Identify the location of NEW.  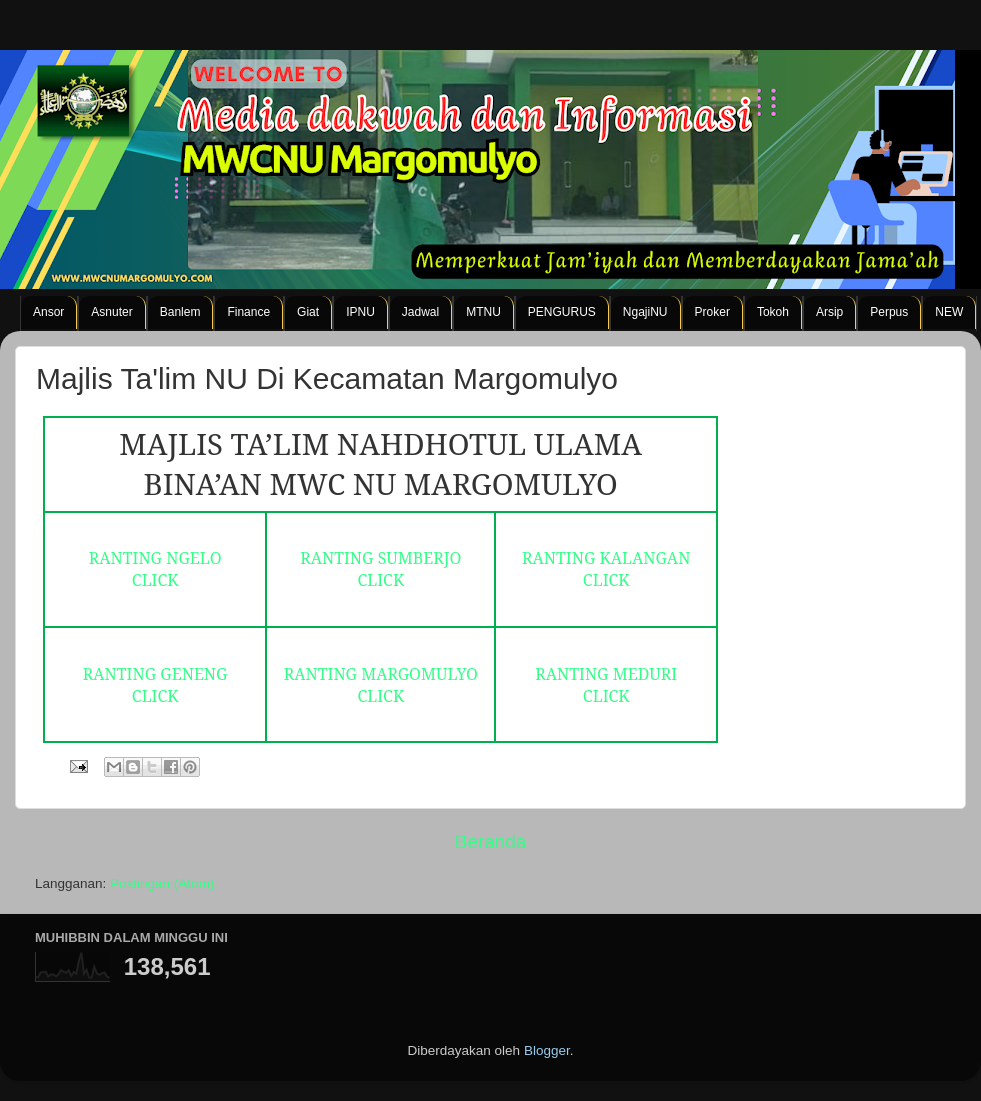
(949, 312).